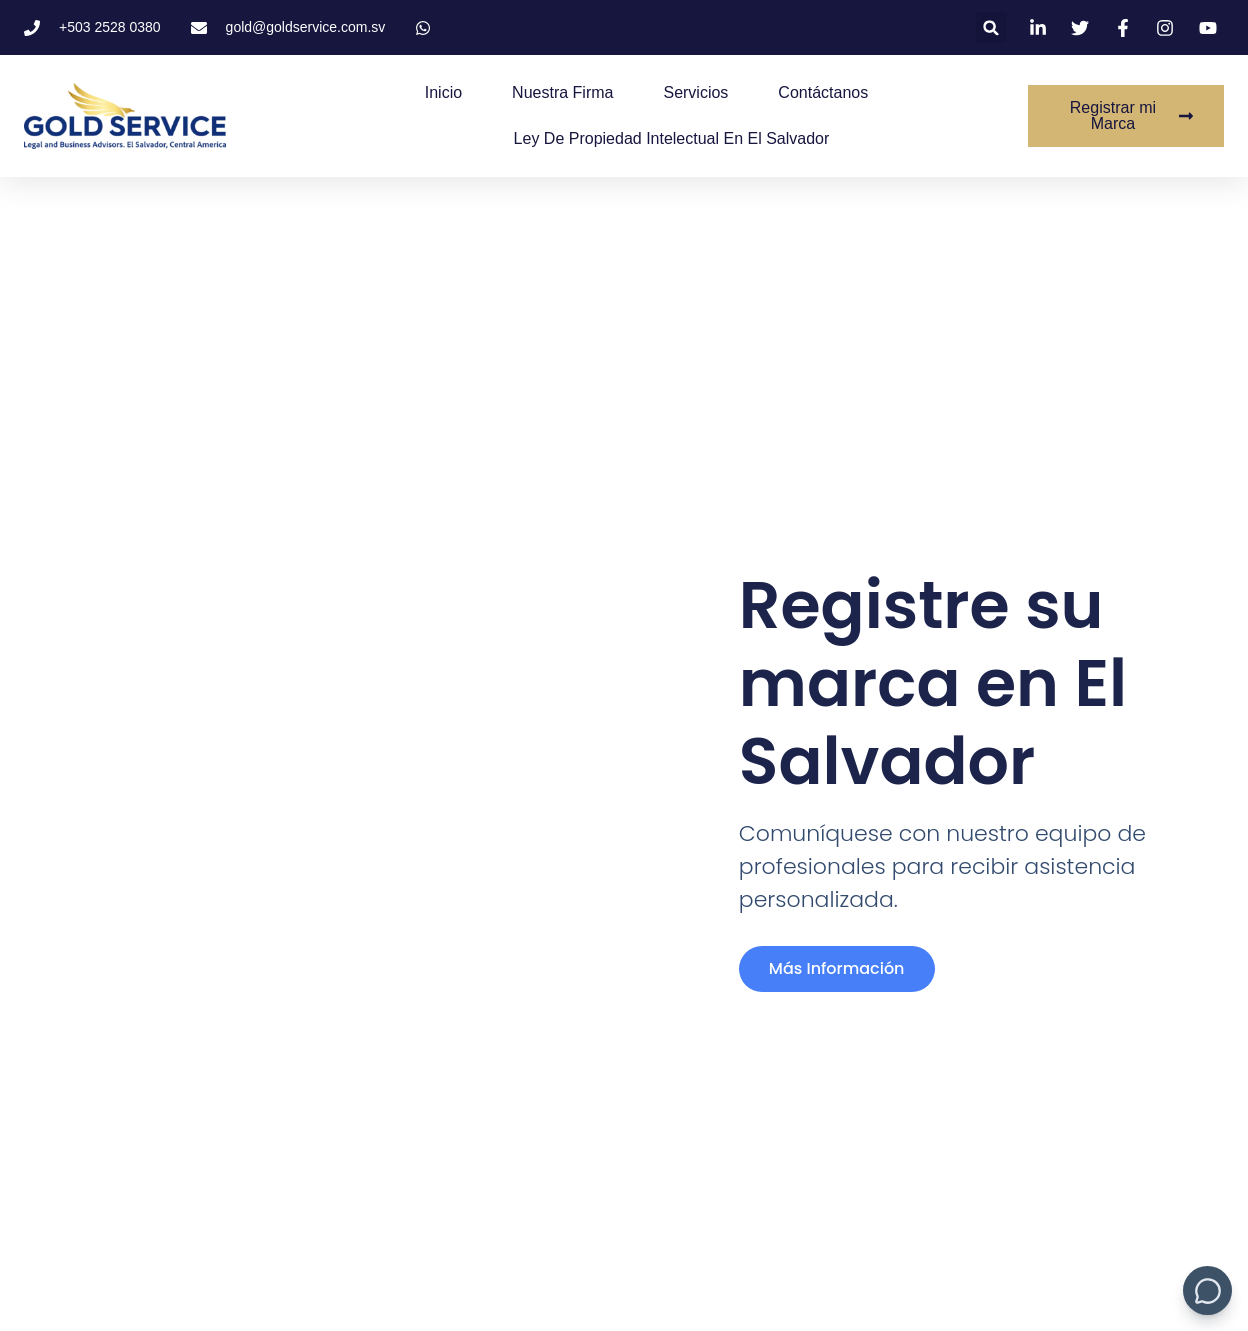 This screenshot has height=1331, width=1248. I want to click on Ley de Propiedad Intelectual en El Salvador, so click(672, 138).